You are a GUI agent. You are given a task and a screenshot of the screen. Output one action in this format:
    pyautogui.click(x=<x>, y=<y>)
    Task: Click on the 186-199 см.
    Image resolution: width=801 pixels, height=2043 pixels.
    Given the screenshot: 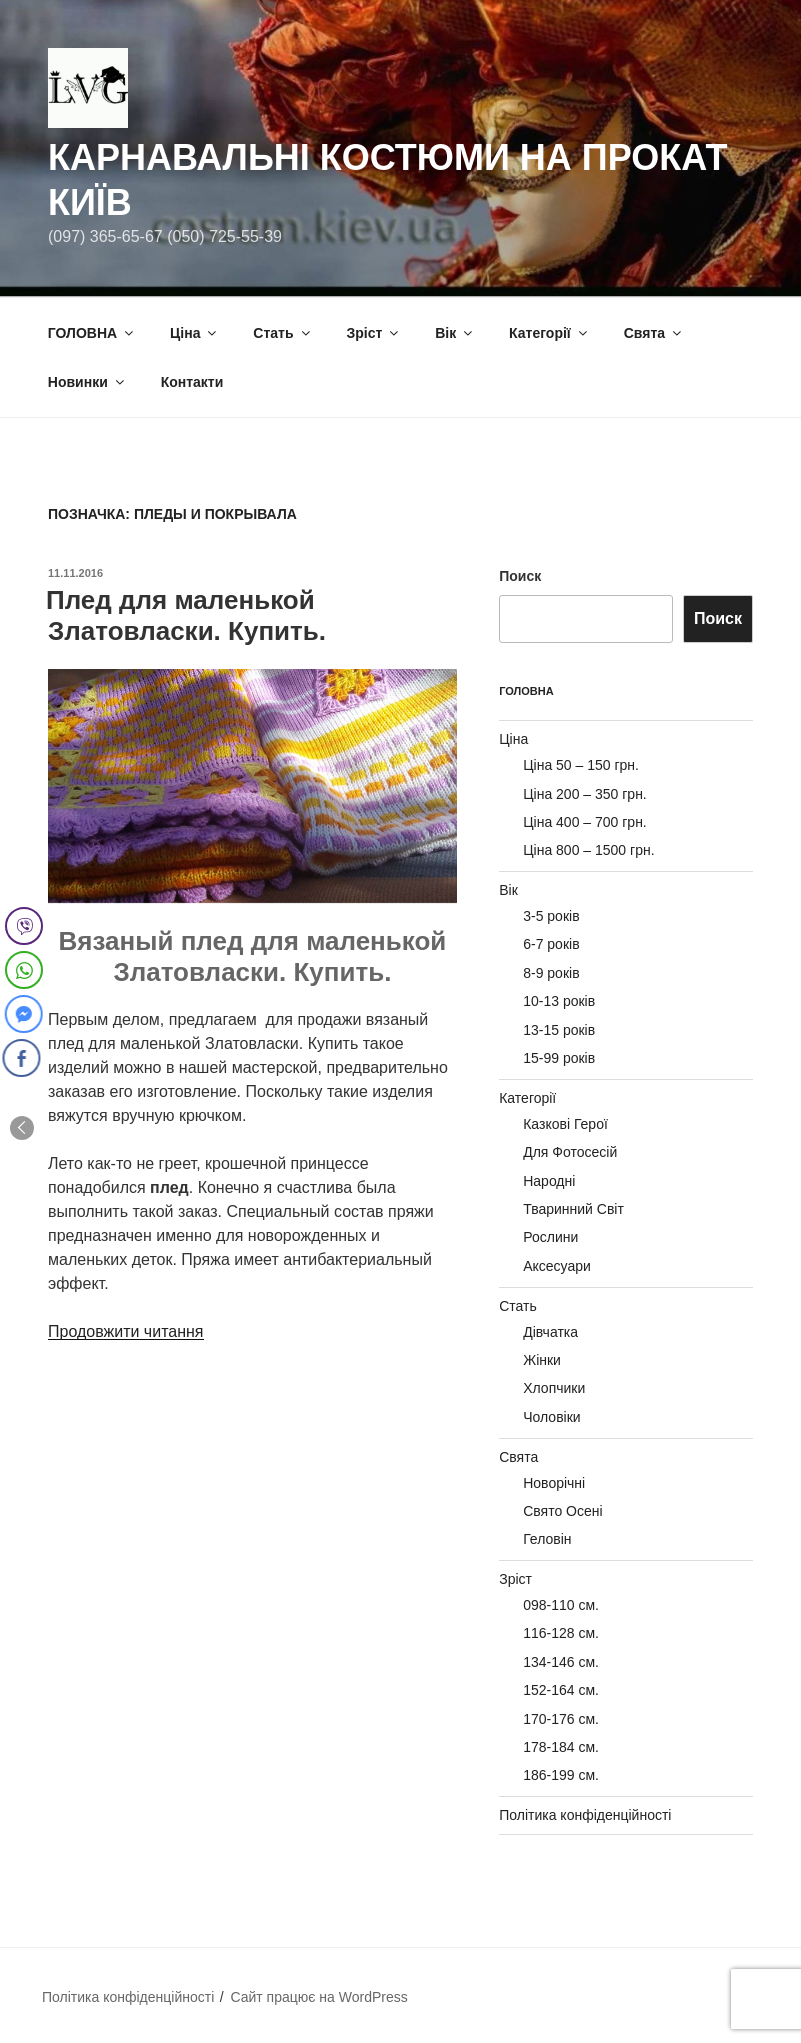 What is the action you would take?
    pyautogui.click(x=561, y=1775)
    